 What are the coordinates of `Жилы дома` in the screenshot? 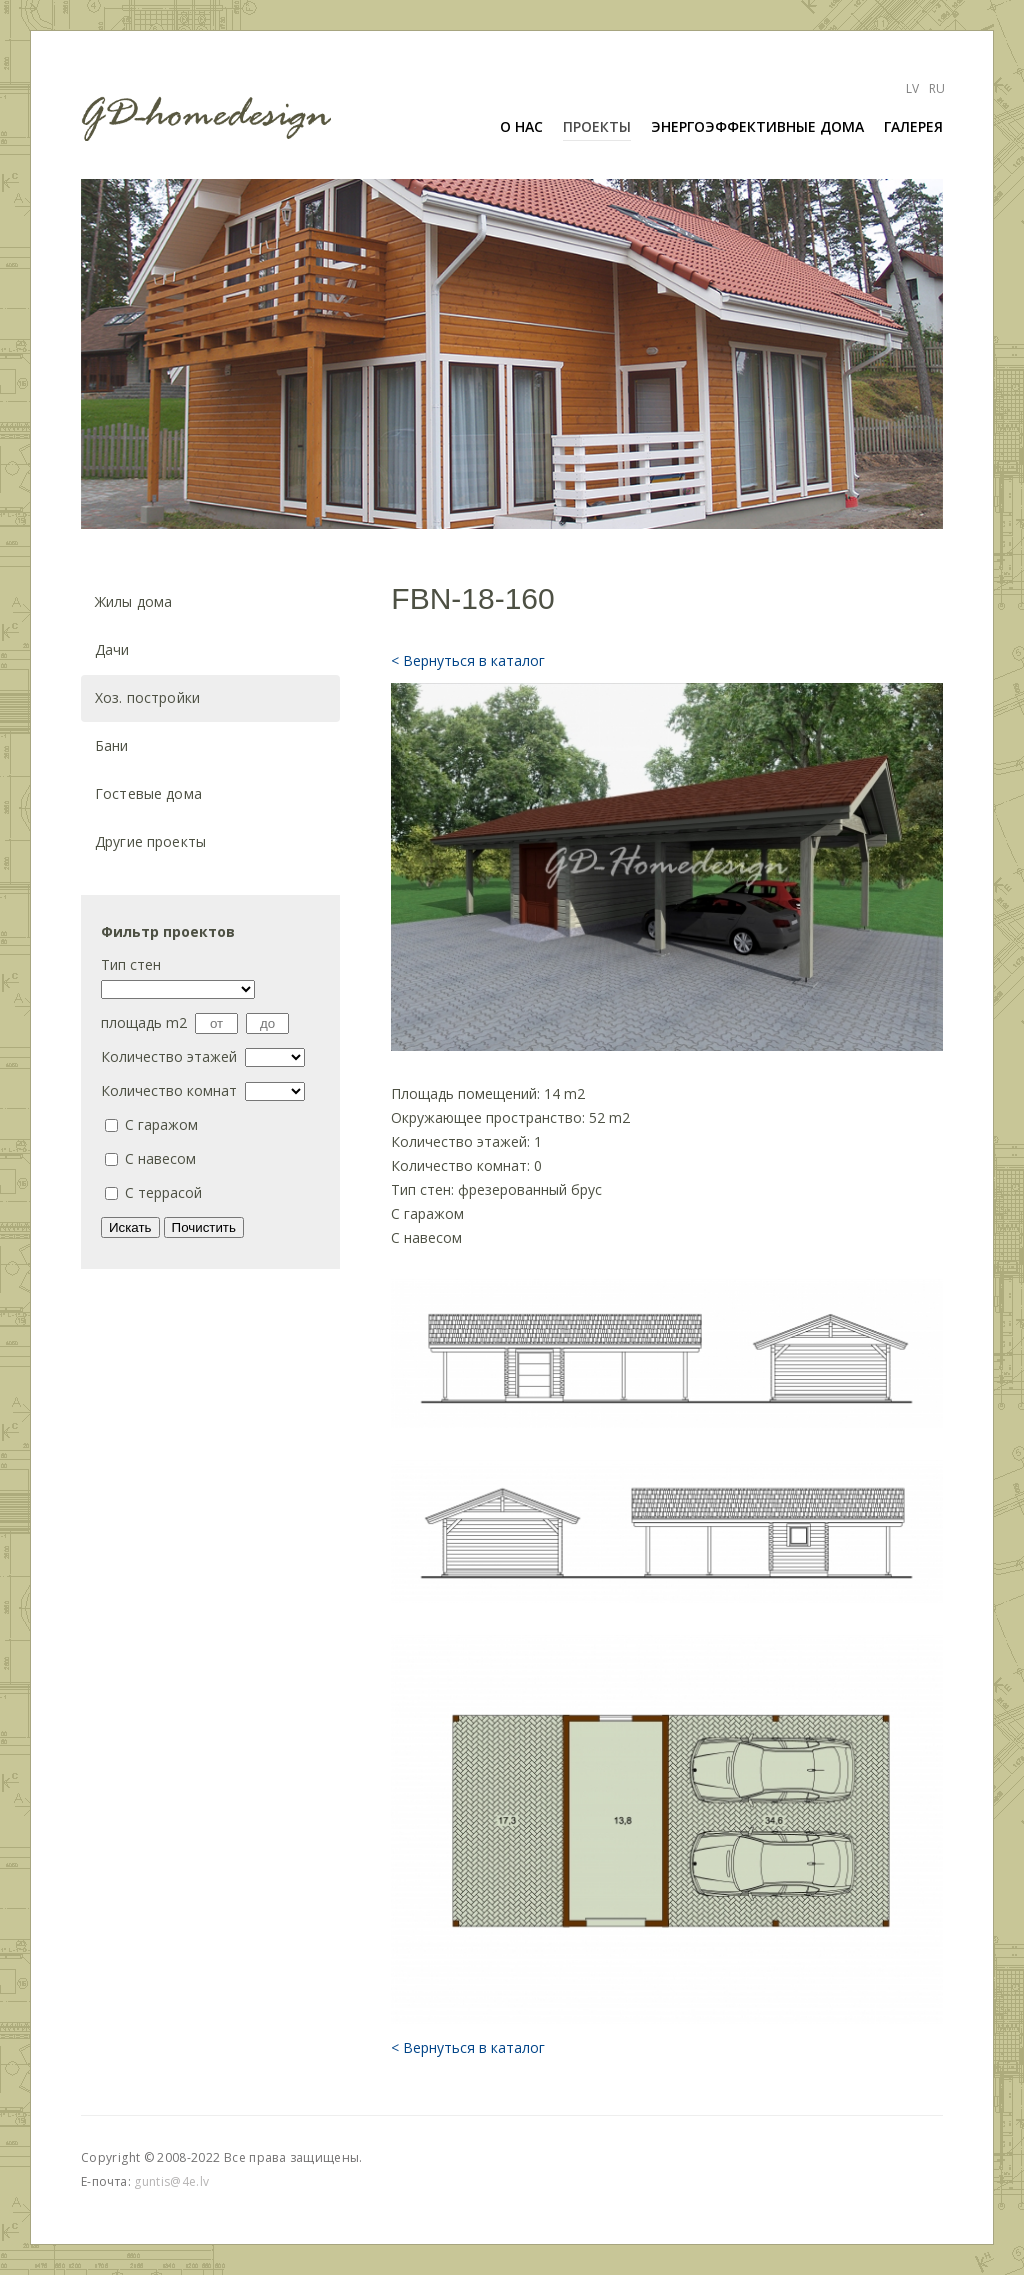 It's located at (133, 601).